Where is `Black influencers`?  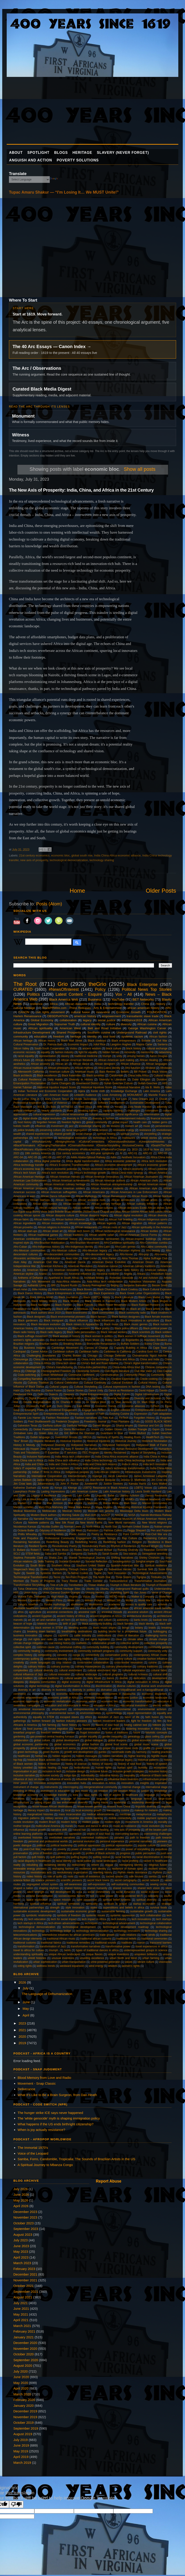
Black influencers is located at coordinates (104, 1320).